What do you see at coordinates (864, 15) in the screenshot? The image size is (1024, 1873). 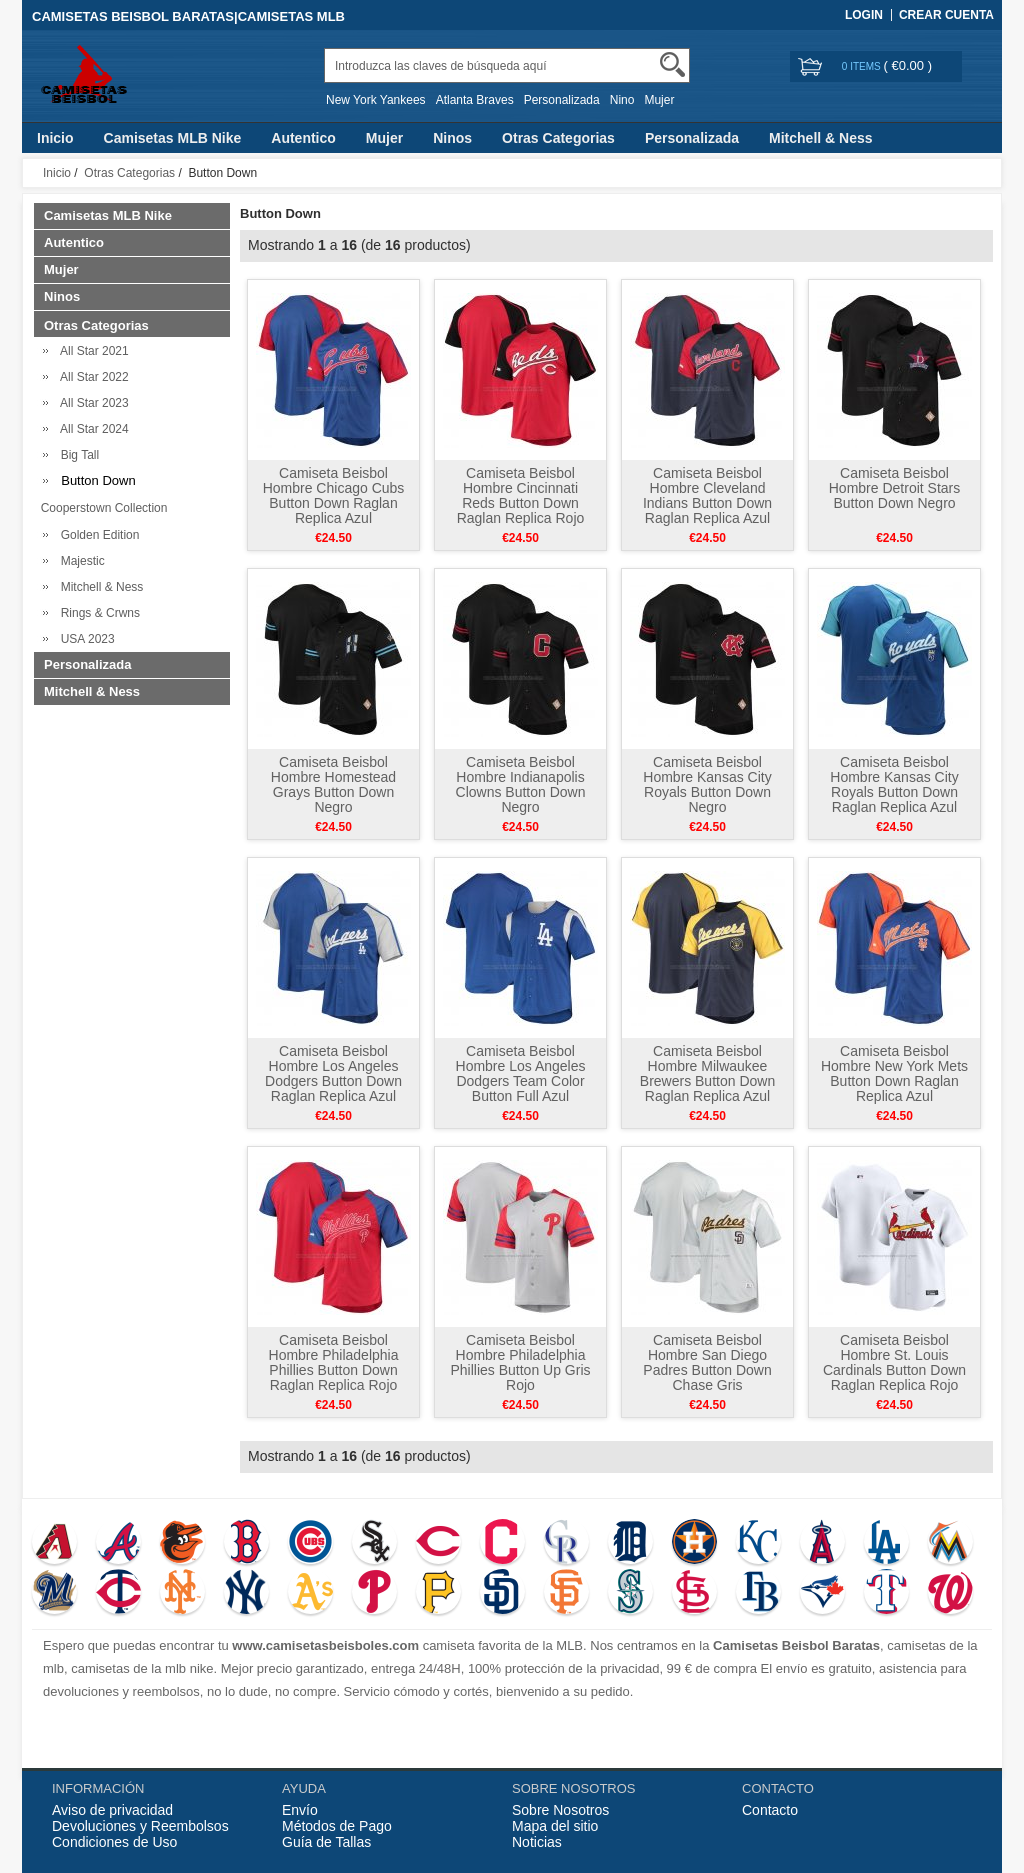 I see `Login` at bounding box center [864, 15].